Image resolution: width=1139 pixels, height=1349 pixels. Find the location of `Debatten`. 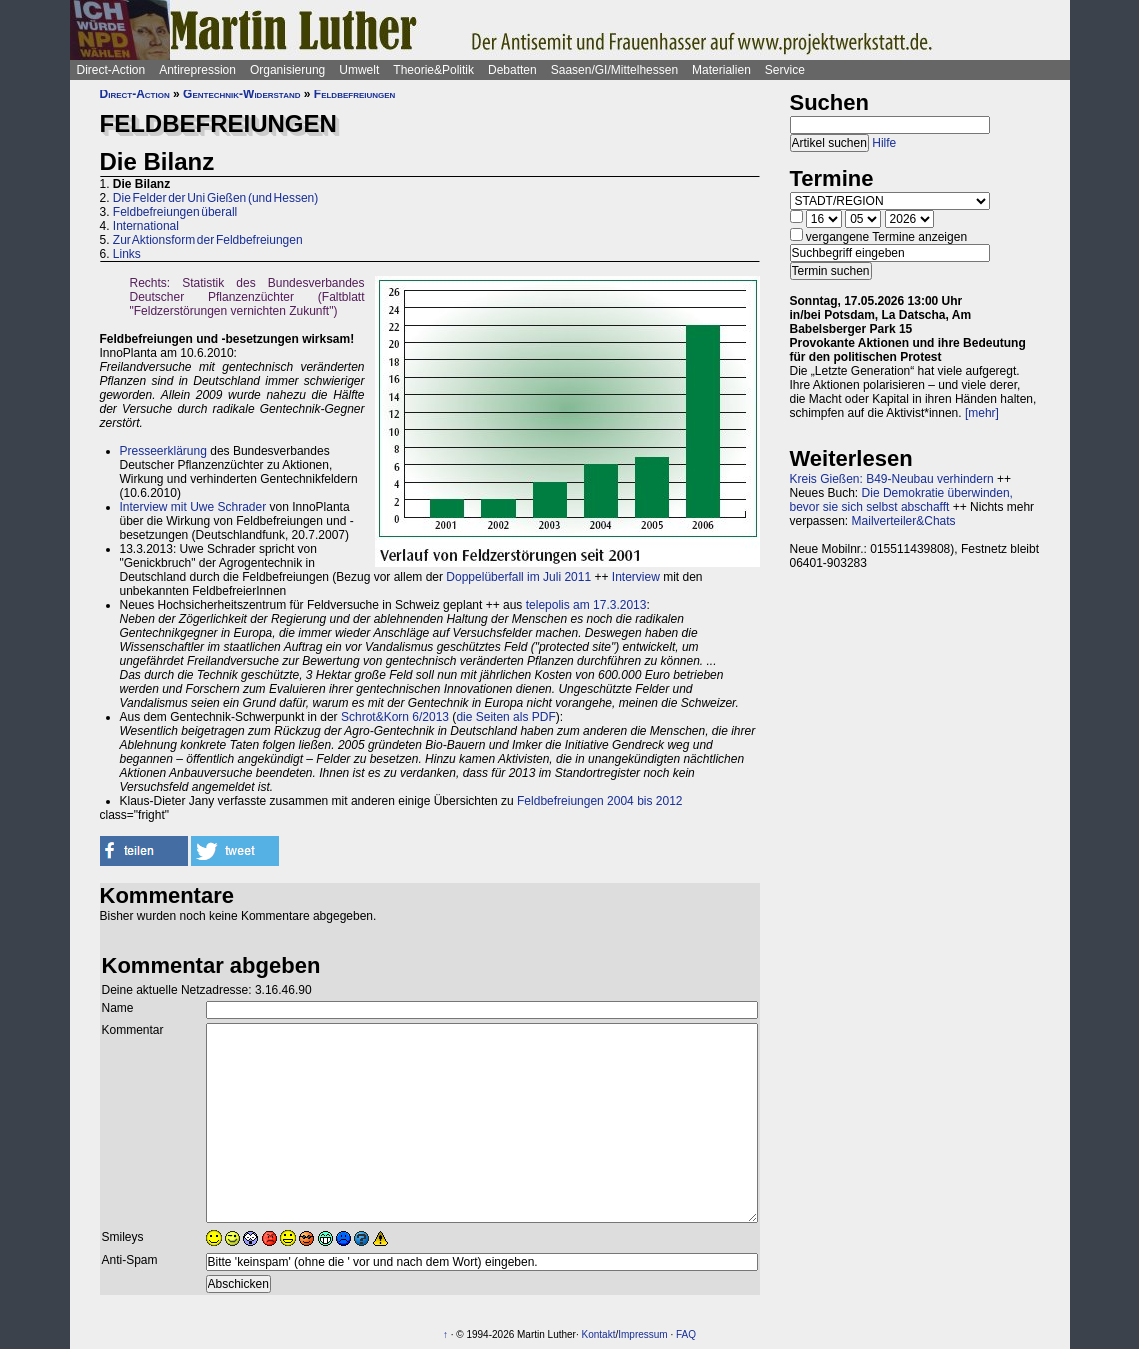

Debatten is located at coordinates (512, 70).